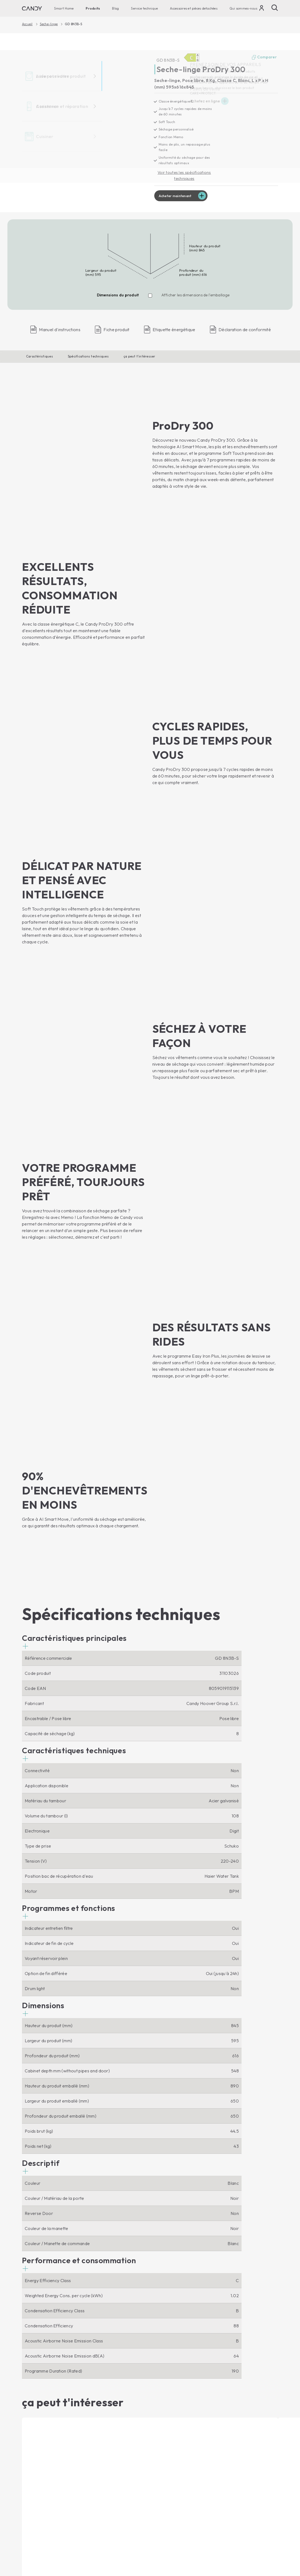 The image size is (300, 2576). Describe the element at coordinates (105, 2392) in the screenshot. I see `Tables de cuisson` at that location.